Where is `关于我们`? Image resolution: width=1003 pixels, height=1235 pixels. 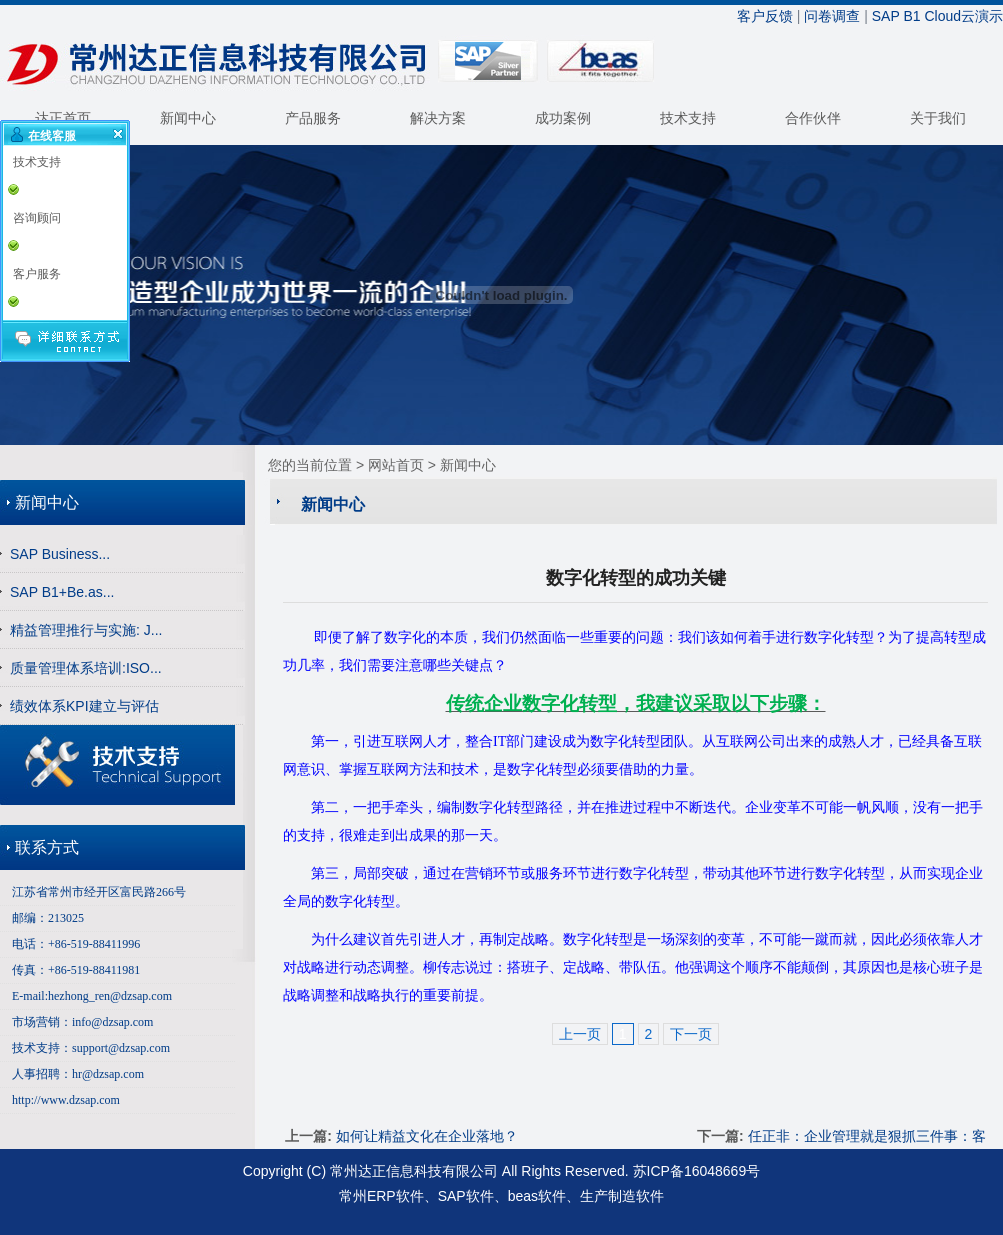
关于我们 is located at coordinates (938, 118).